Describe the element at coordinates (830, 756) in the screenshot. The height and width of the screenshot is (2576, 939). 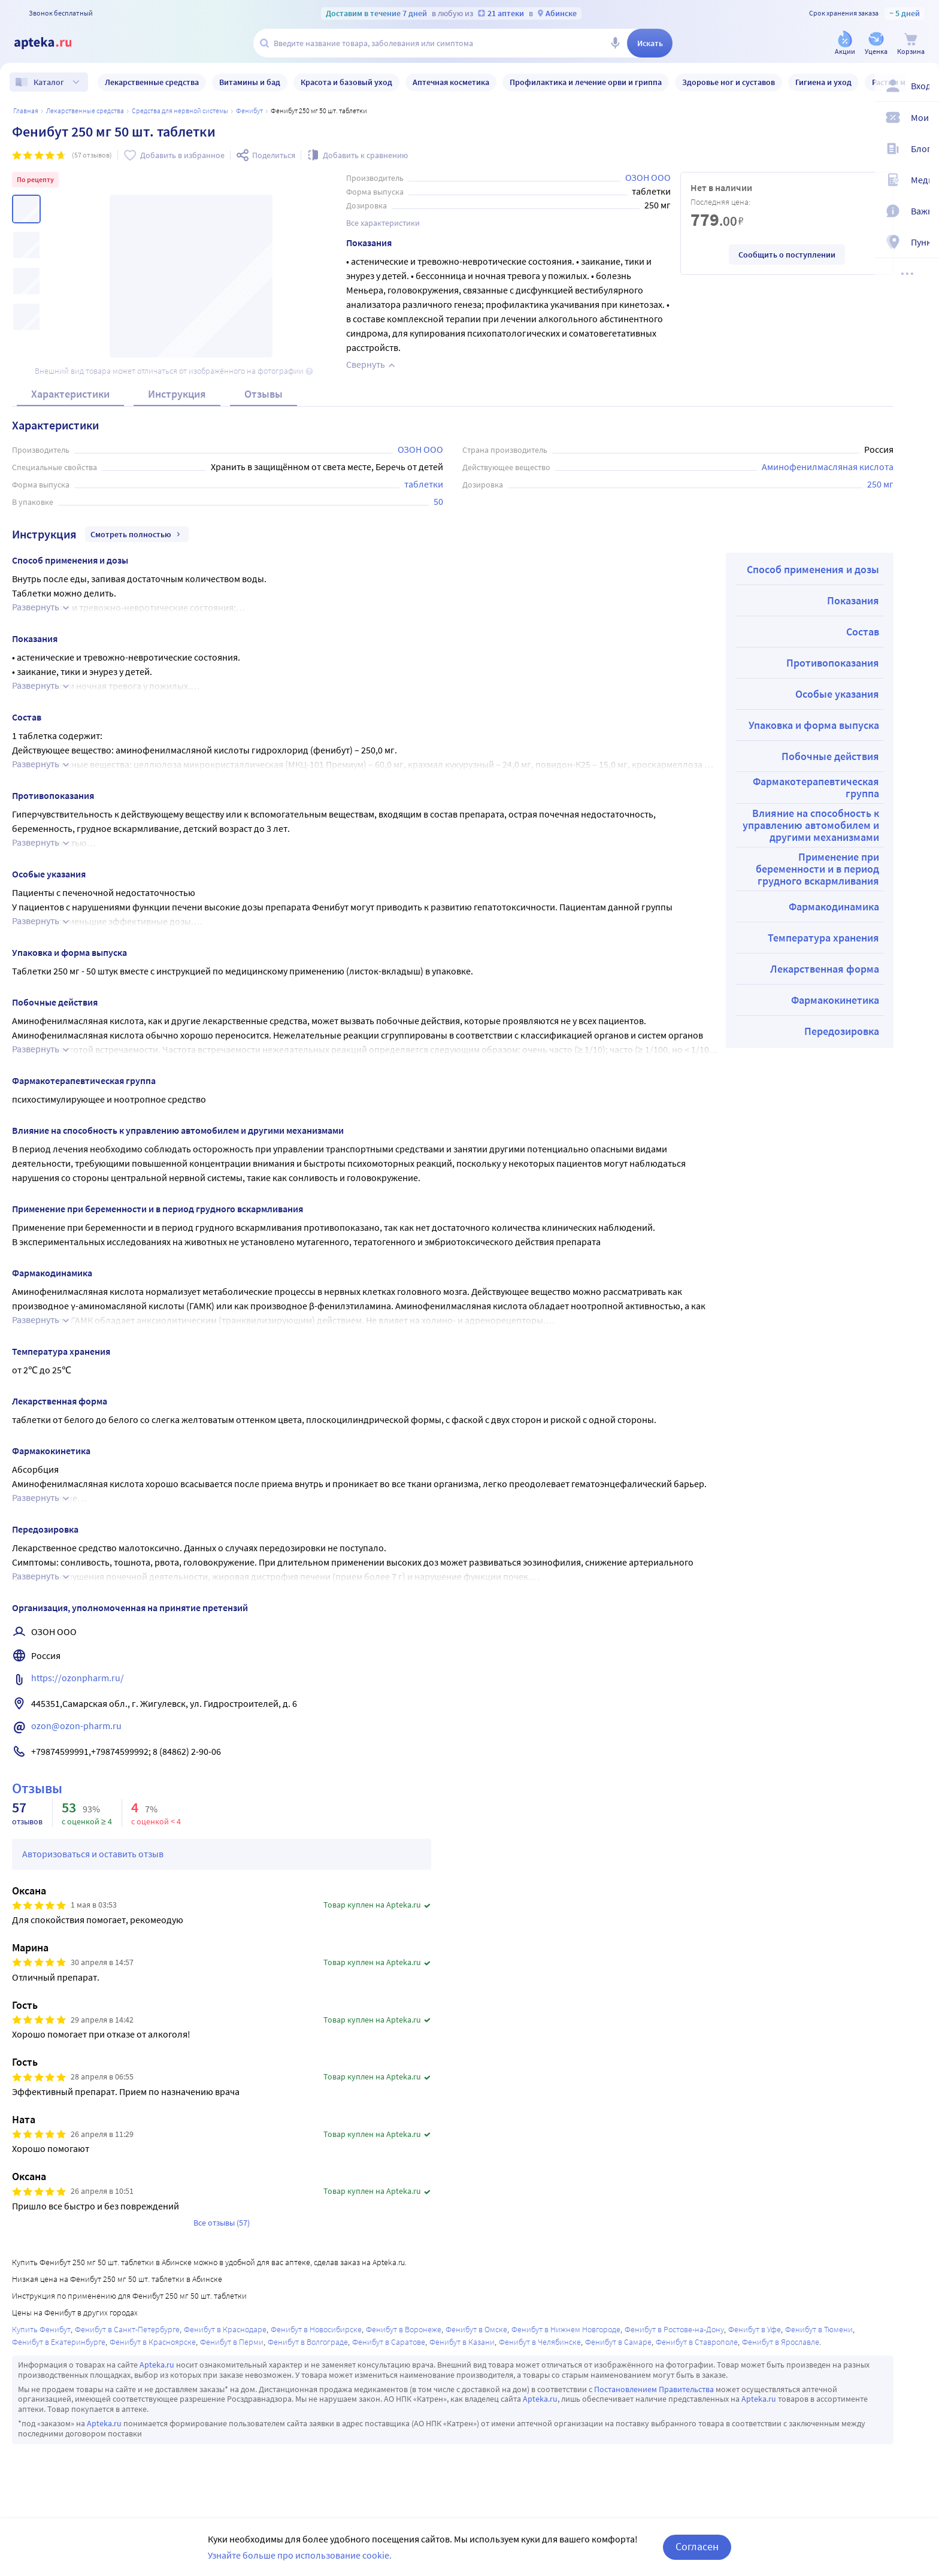
I see `Побочные действия` at that location.